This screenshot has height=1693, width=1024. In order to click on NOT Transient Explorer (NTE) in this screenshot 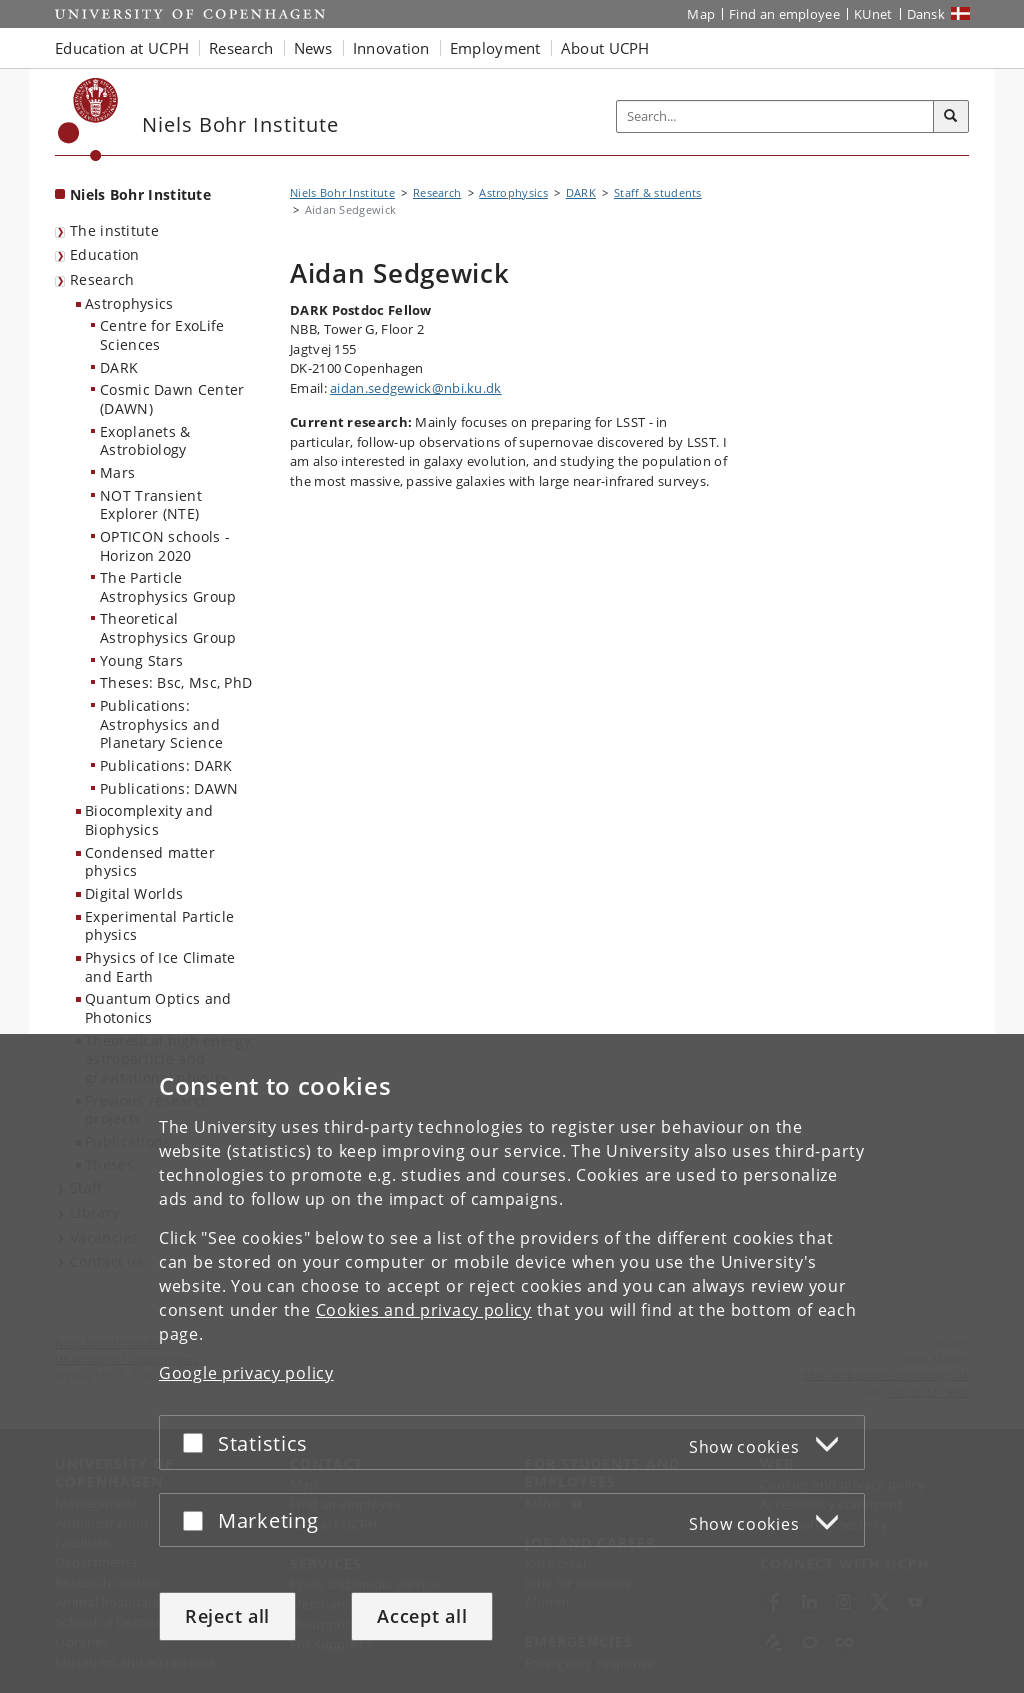, I will do `click(151, 505)`.